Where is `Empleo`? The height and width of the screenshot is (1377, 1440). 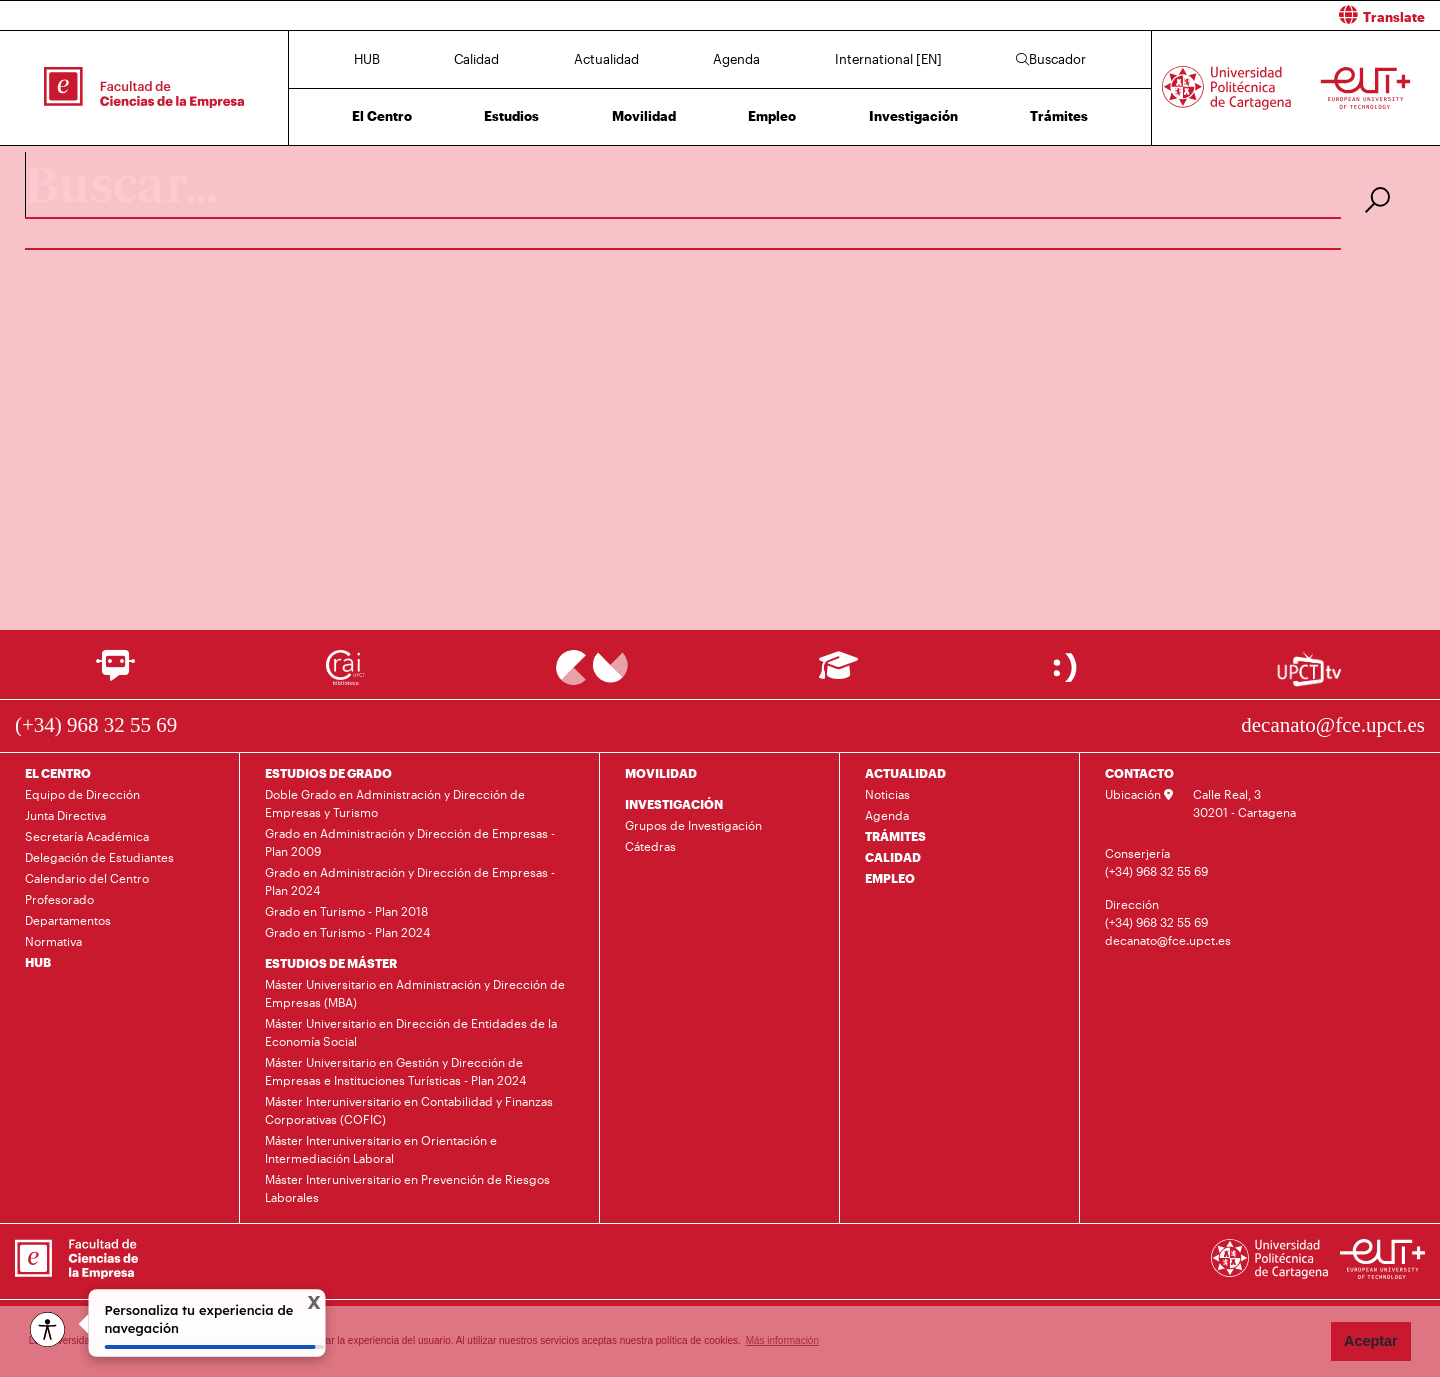 Empleo is located at coordinates (772, 116).